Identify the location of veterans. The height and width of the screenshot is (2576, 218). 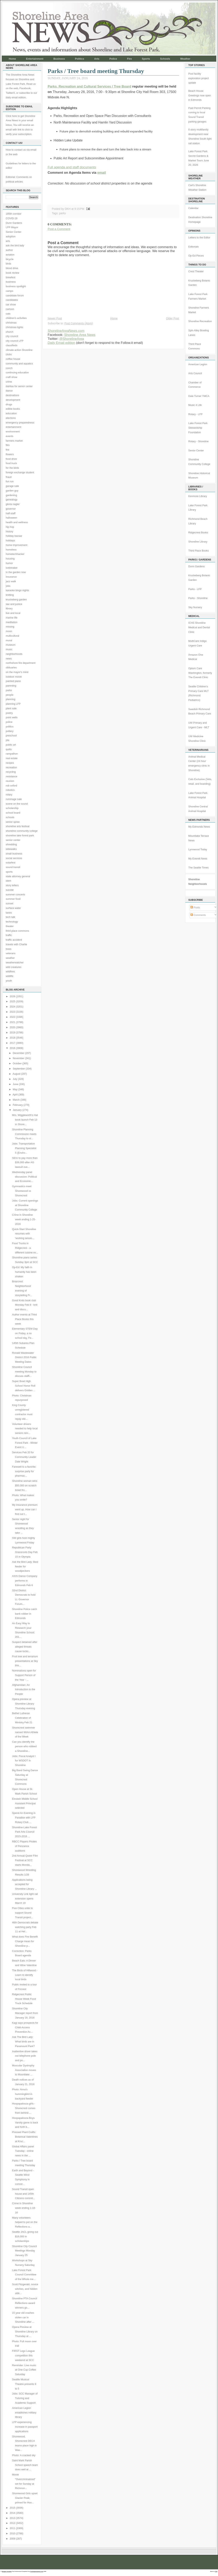
(10, 953).